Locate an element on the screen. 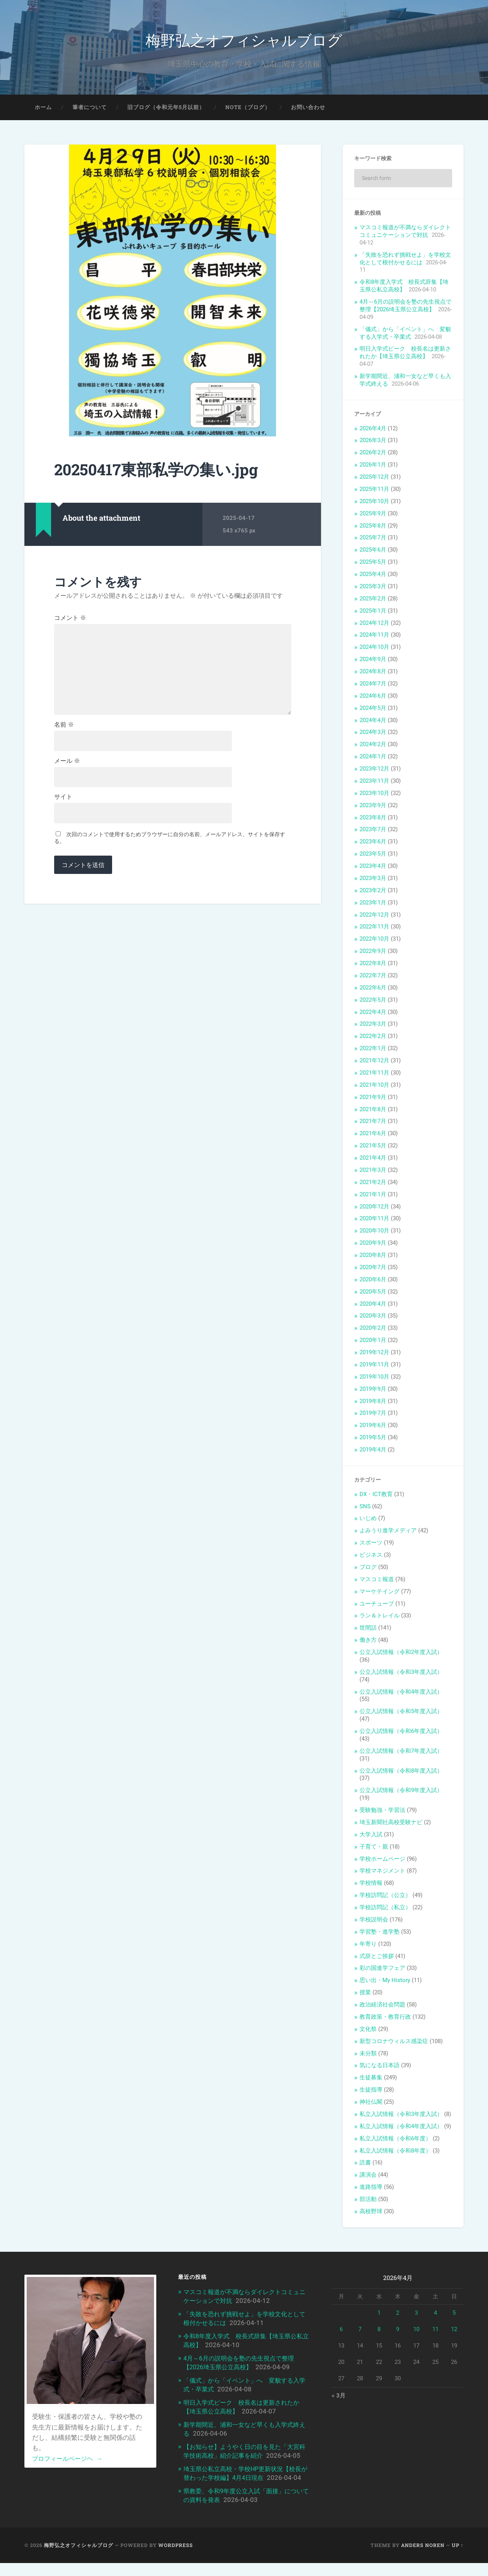  学校ホームページ is located at coordinates (382, 1860).